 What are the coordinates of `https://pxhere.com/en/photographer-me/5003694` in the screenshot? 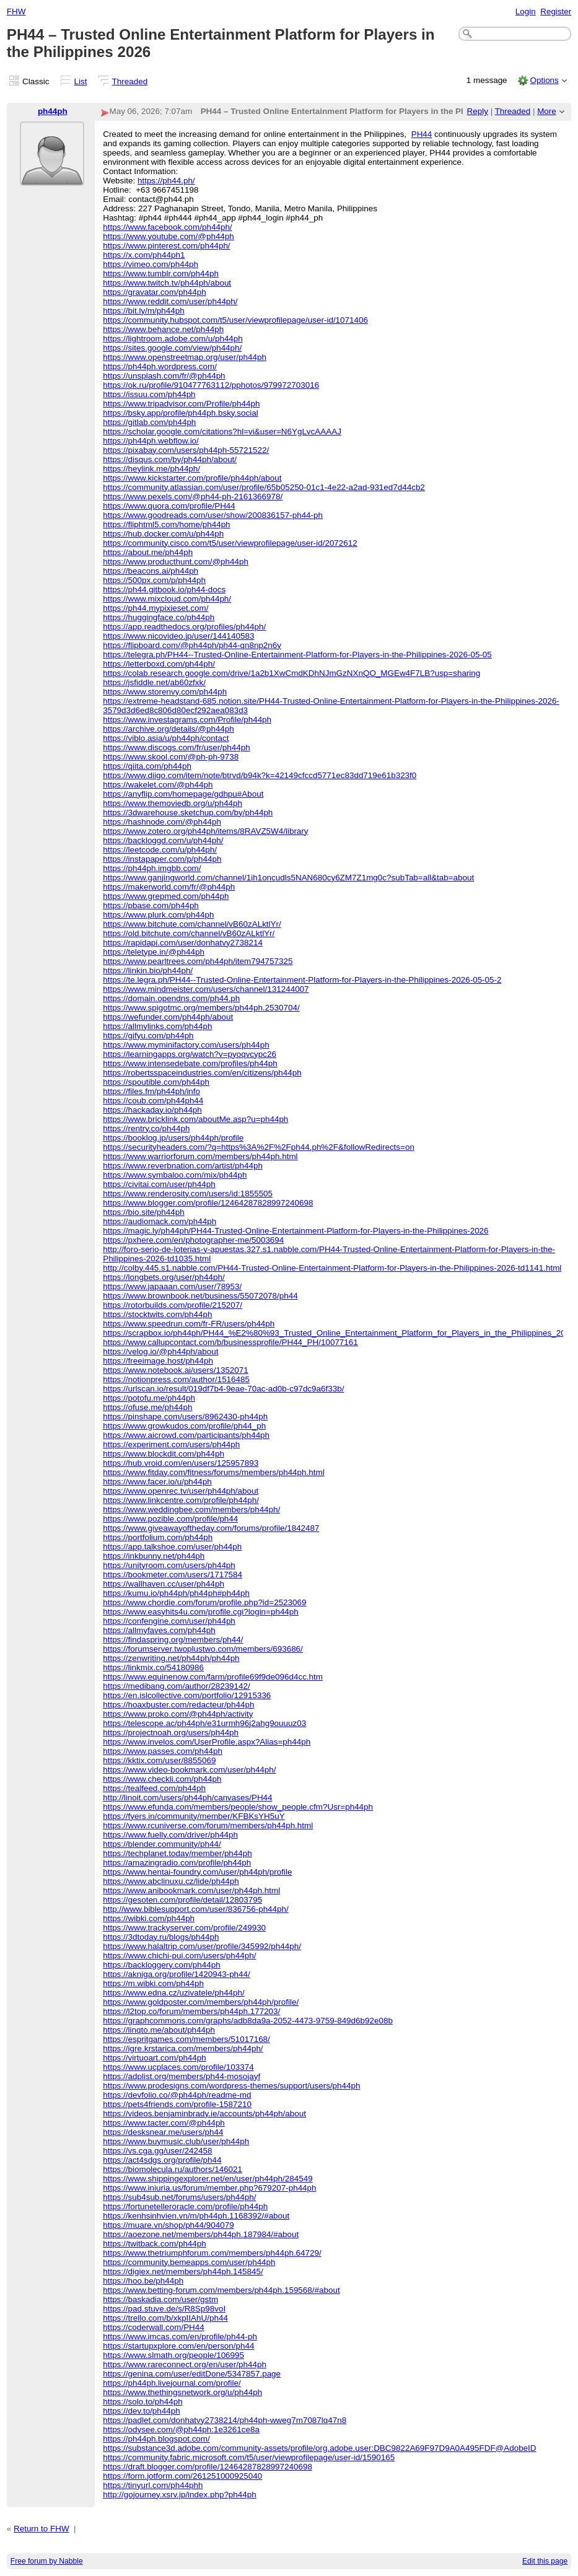 It's located at (193, 1240).